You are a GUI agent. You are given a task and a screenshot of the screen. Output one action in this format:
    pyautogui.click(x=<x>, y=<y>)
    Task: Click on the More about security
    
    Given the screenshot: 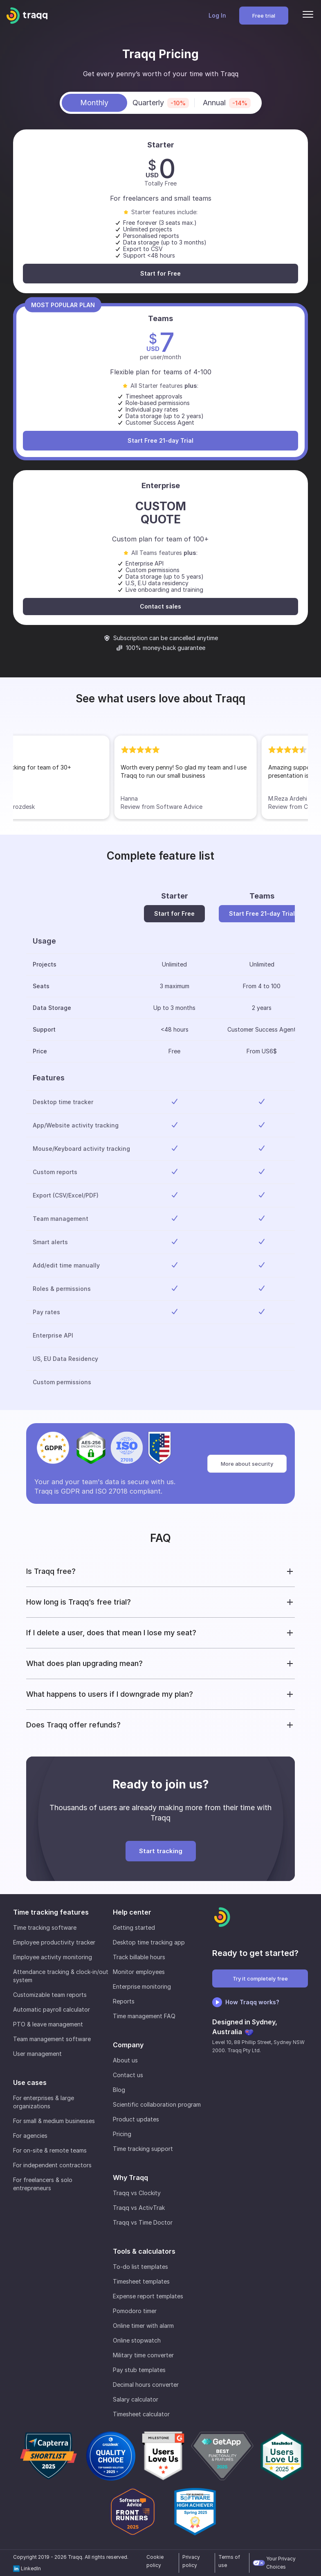 What is the action you would take?
    pyautogui.click(x=247, y=1463)
    